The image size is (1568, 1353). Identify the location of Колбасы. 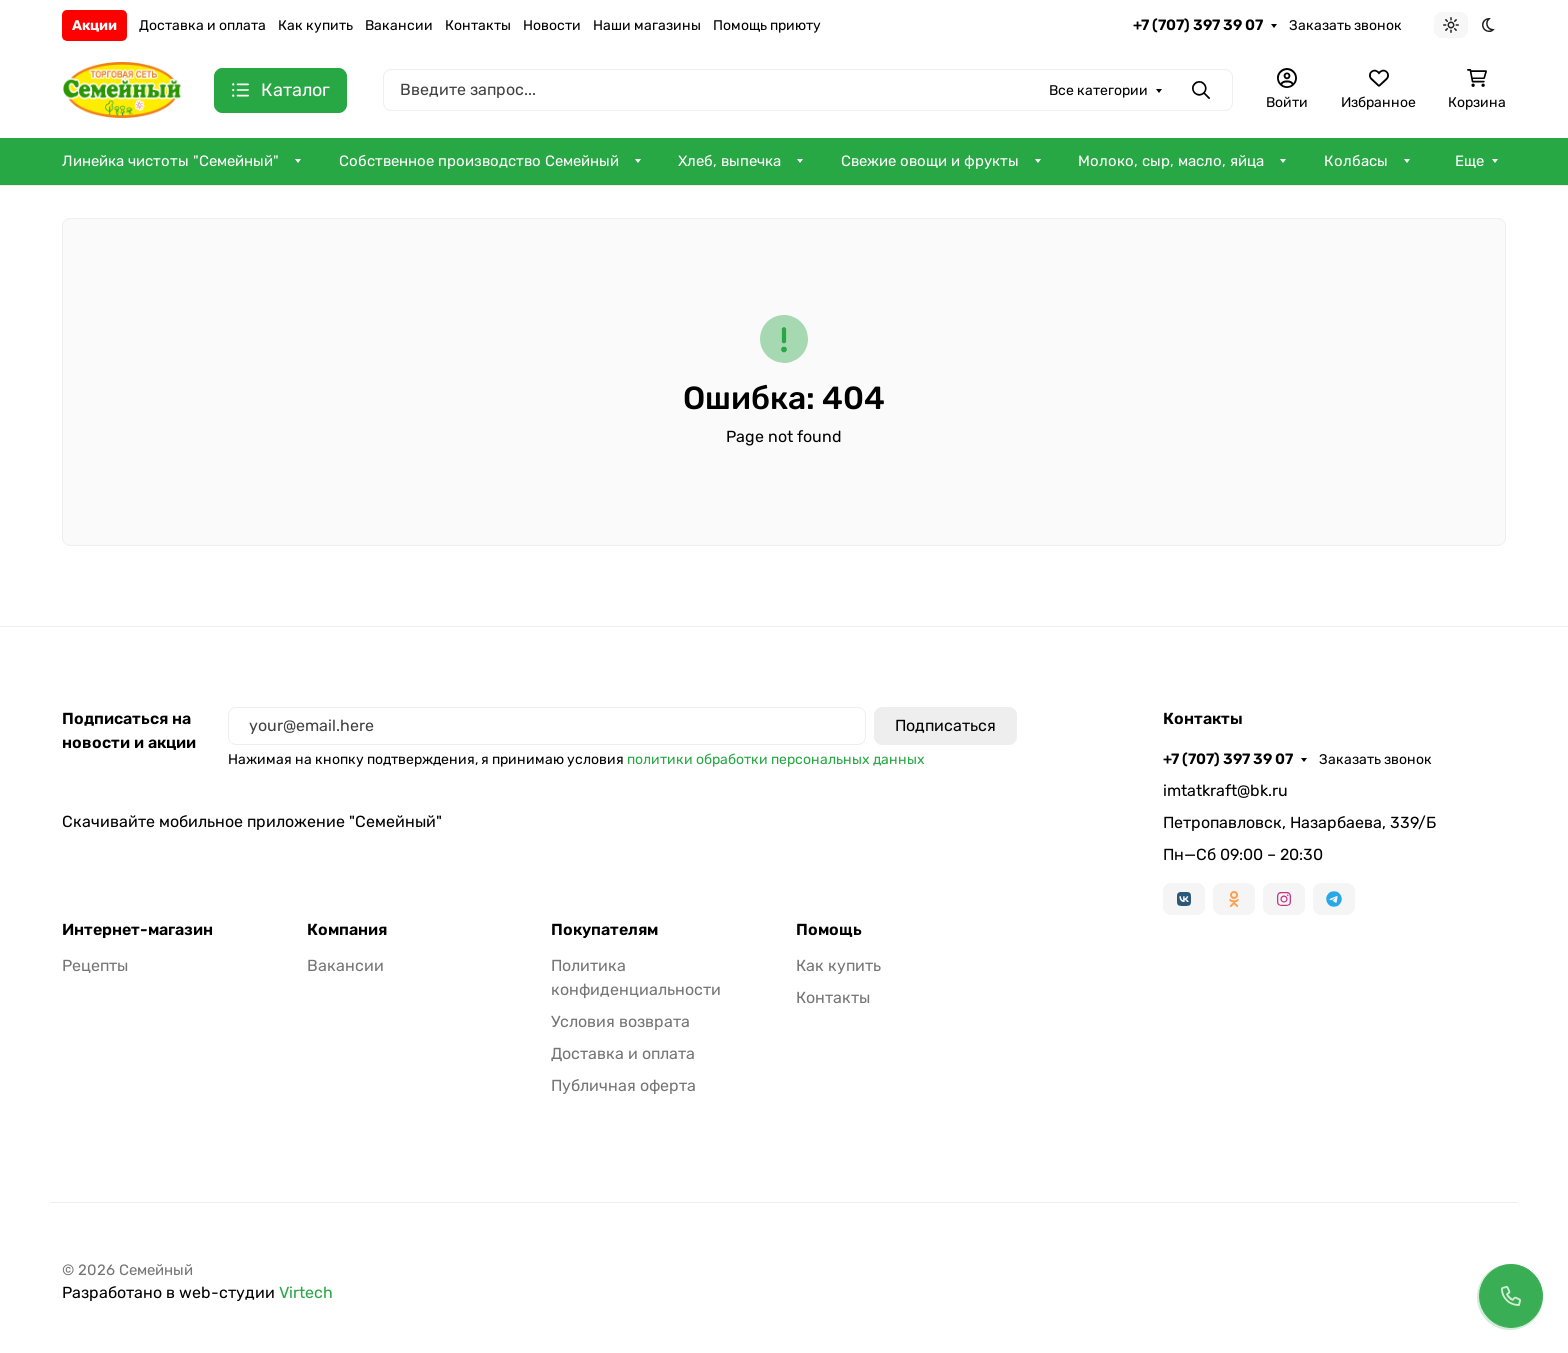
(1356, 161).